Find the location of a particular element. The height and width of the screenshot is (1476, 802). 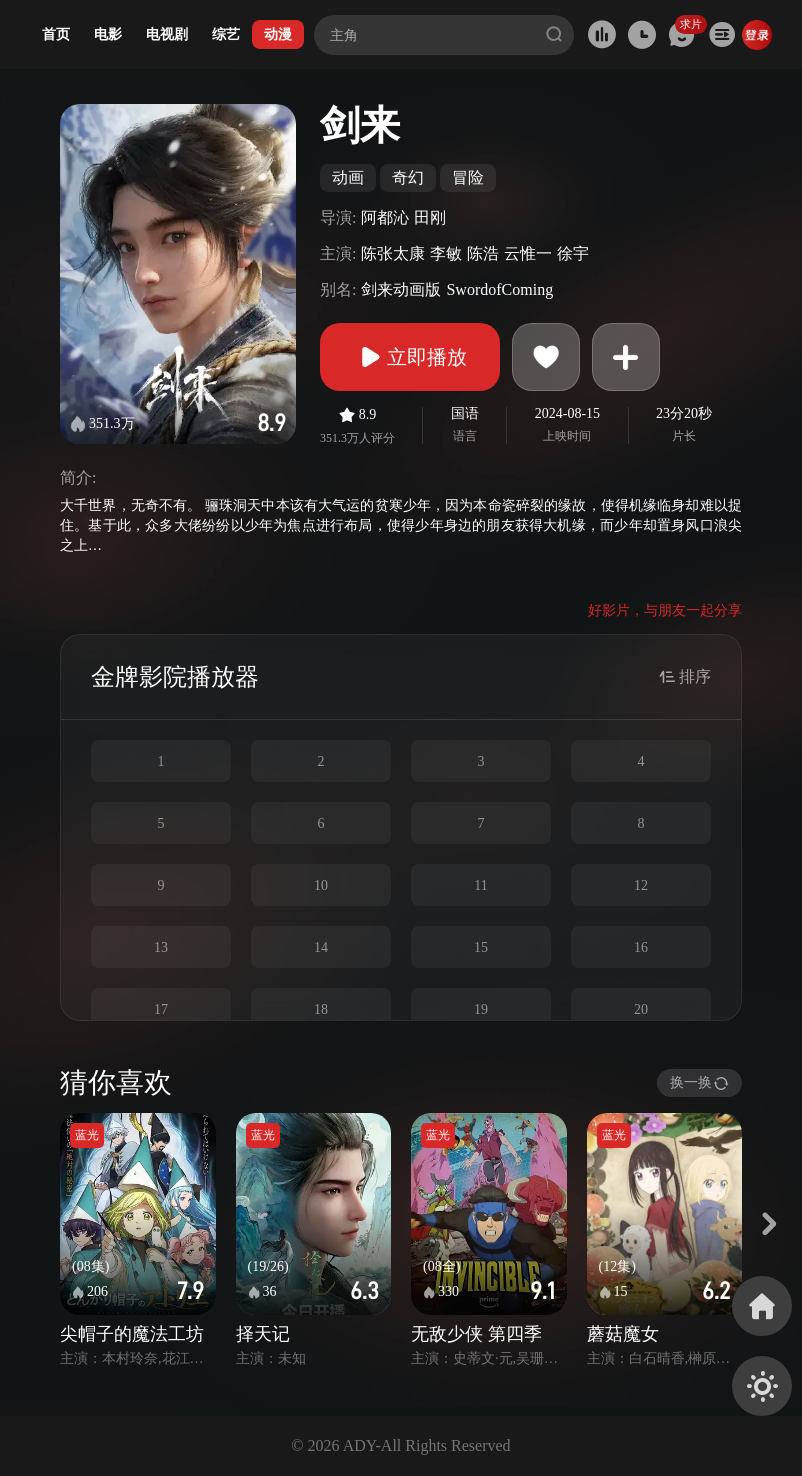

徐宇 is located at coordinates (573, 253).